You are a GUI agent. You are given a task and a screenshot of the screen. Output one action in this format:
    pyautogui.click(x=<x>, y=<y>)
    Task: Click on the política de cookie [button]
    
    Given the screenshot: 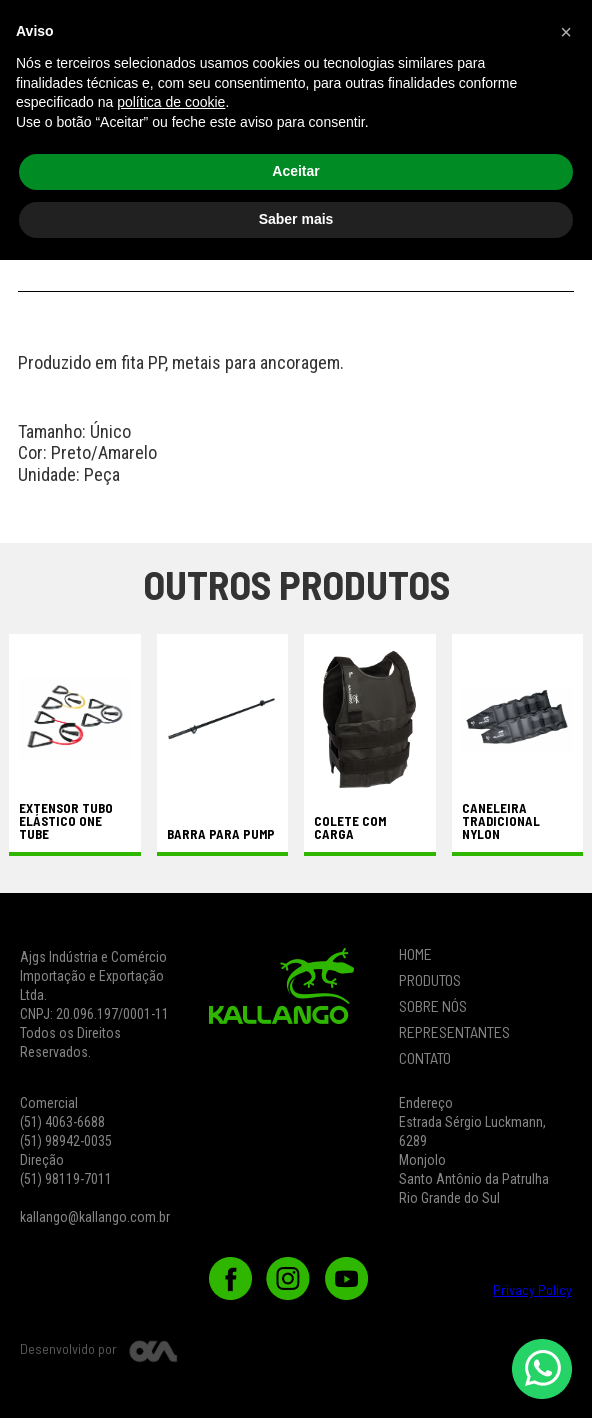 What is the action you would take?
    pyautogui.click(x=171, y=1262)
    